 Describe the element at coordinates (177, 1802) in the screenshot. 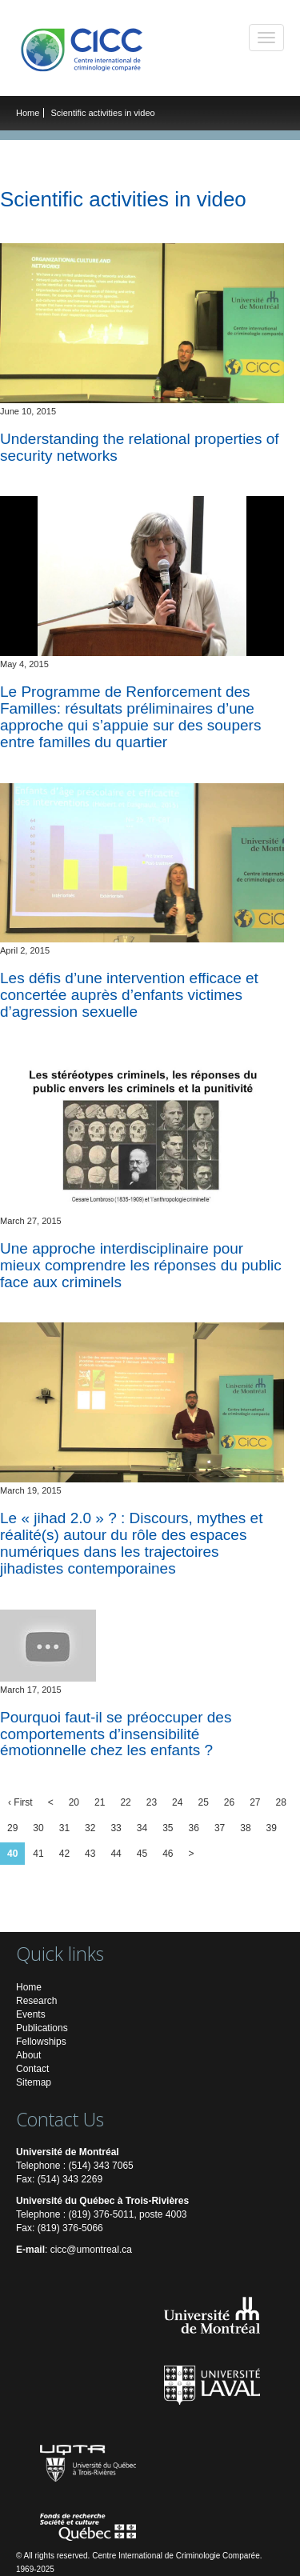

I see `24` at that location.